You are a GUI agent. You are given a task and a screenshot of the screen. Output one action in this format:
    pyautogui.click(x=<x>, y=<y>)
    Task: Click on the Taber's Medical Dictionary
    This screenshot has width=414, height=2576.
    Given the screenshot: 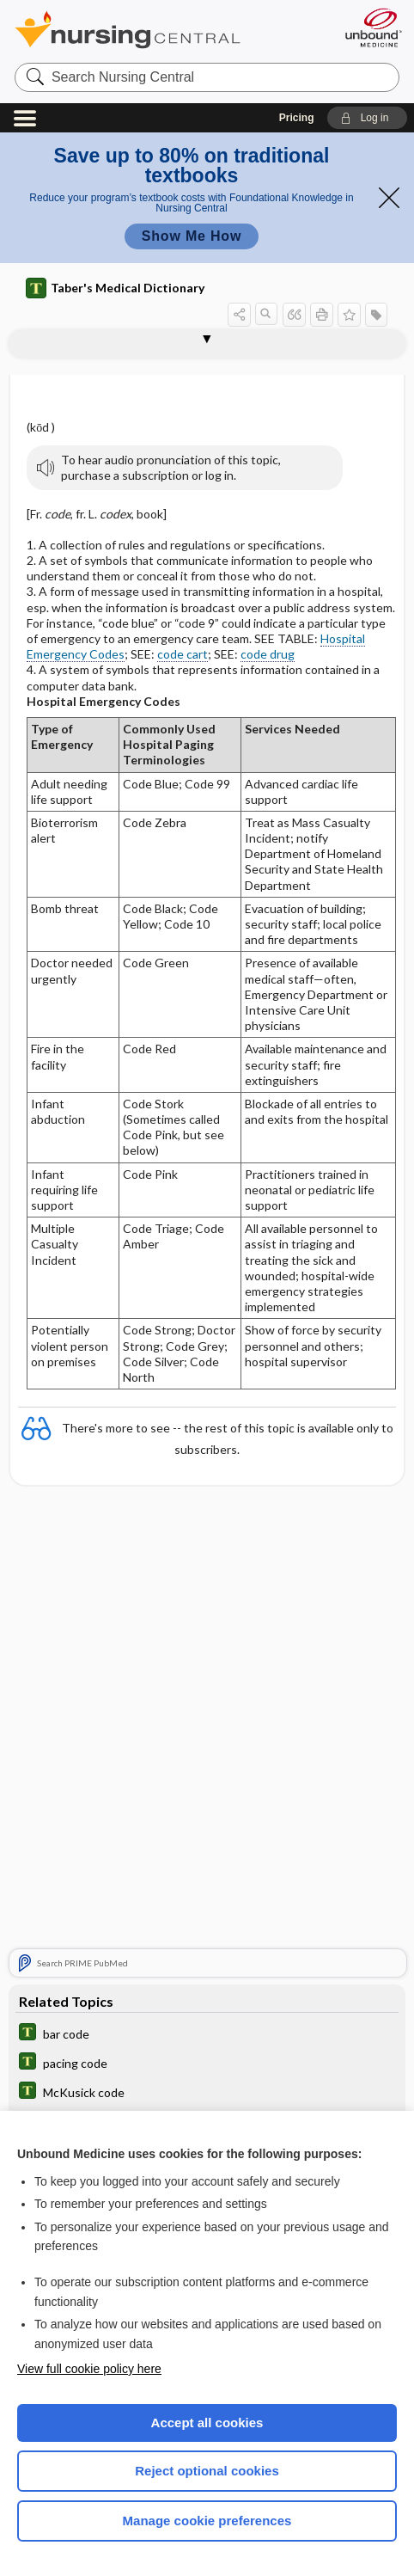 What is the action you would take?
    pyautogui.click(x=115, y=288)
    